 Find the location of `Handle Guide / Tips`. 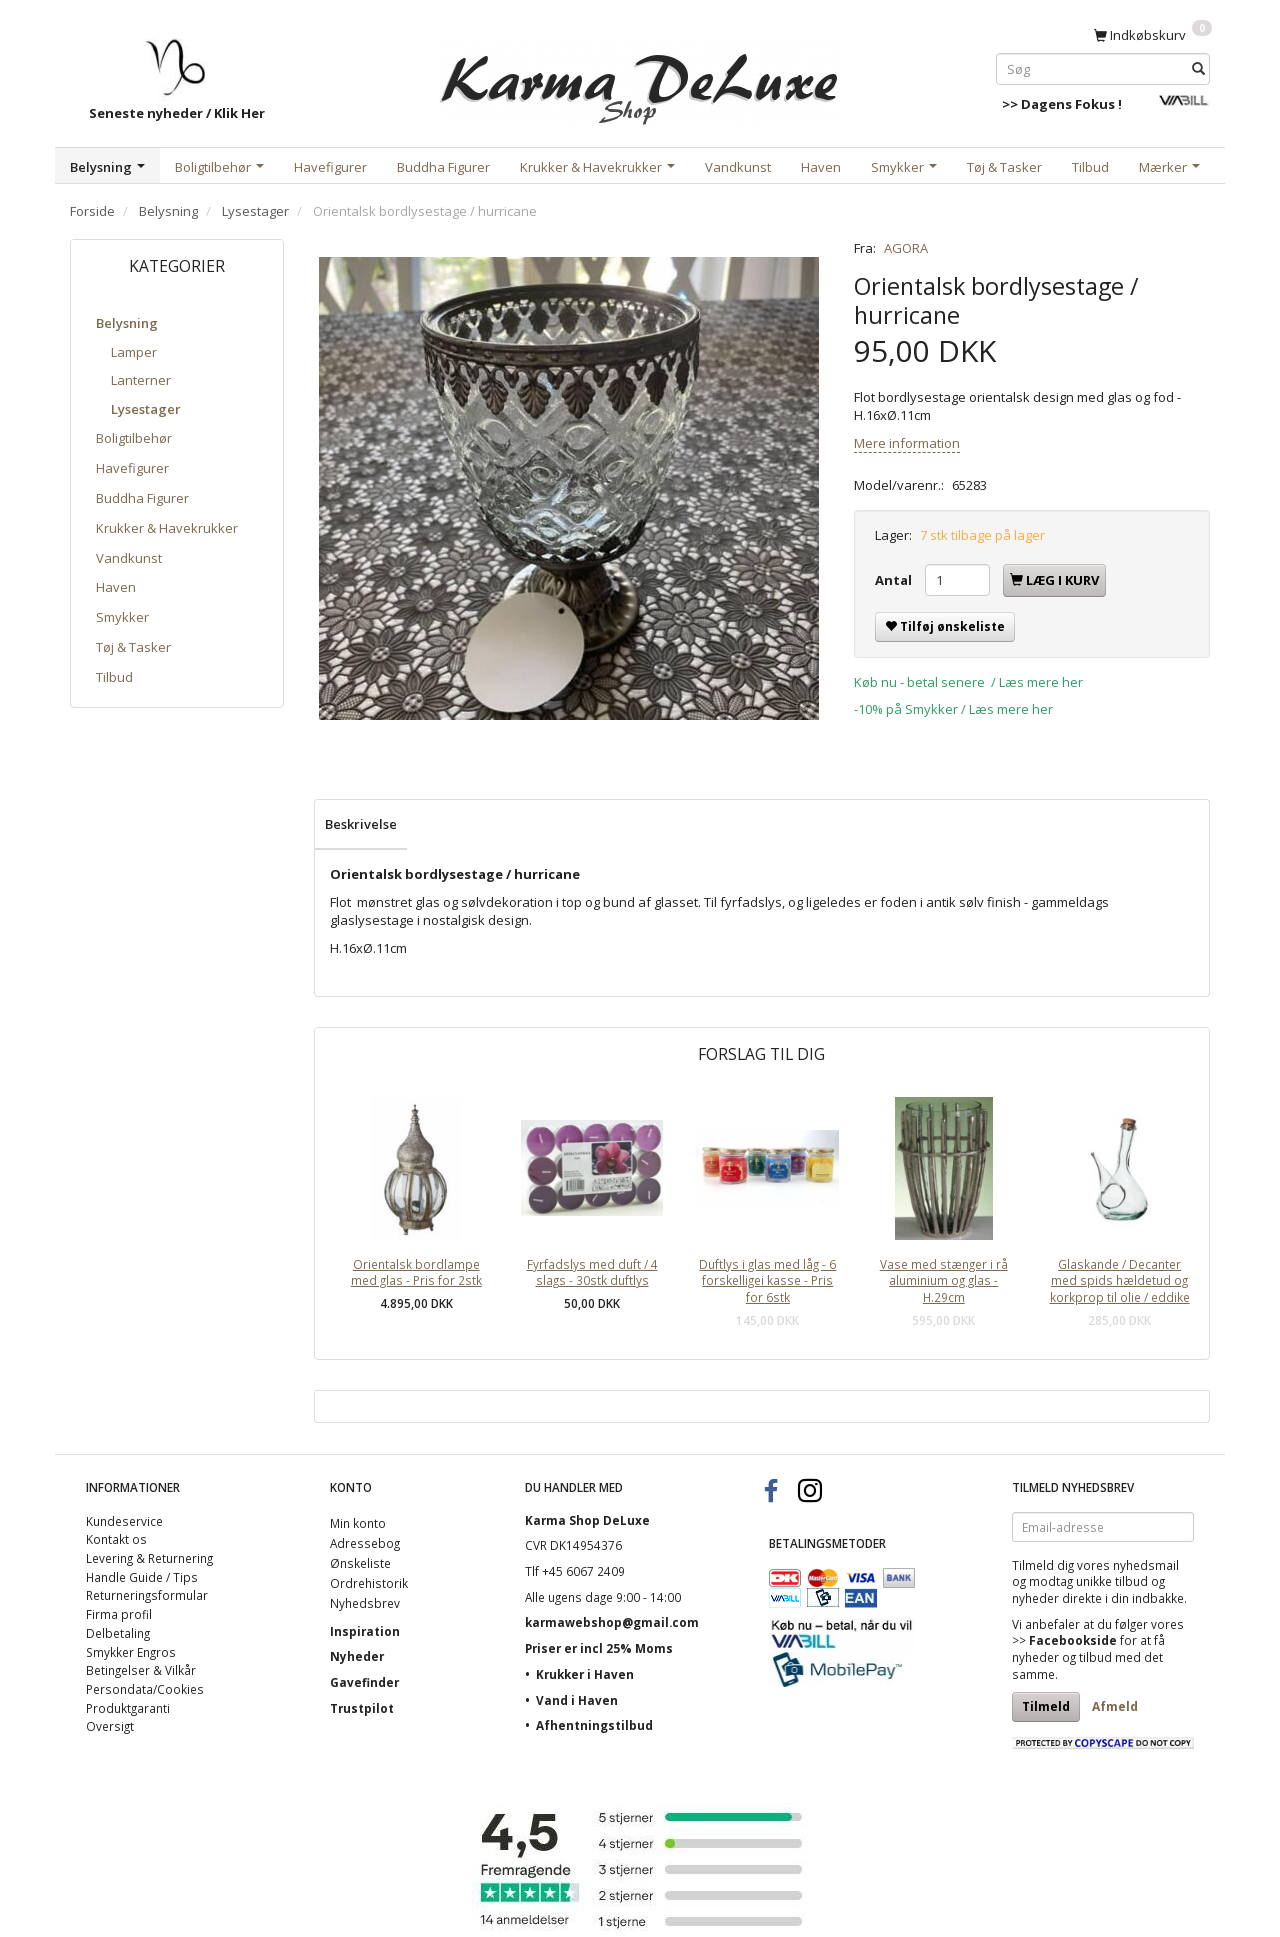

Handle Guide / Tips is located at coordinates (142, 1577).